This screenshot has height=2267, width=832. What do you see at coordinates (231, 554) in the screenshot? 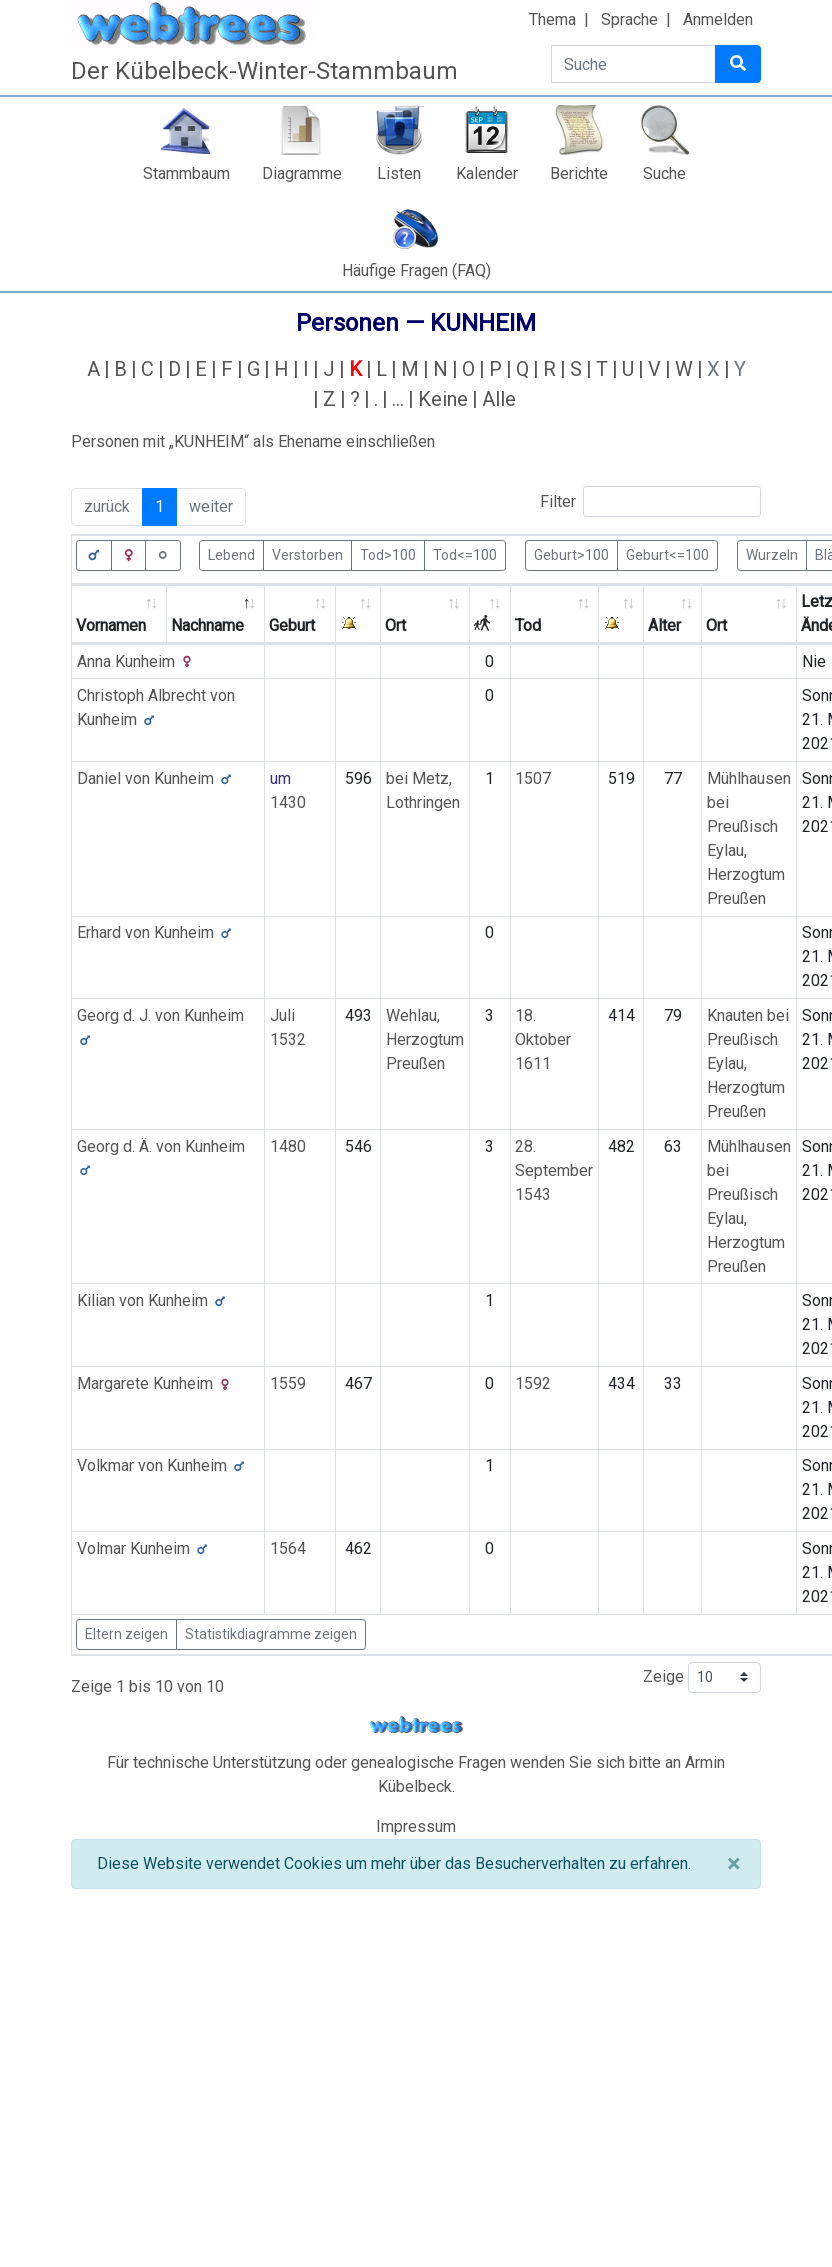
I see `Lebend` at bounding box center [231, 554].